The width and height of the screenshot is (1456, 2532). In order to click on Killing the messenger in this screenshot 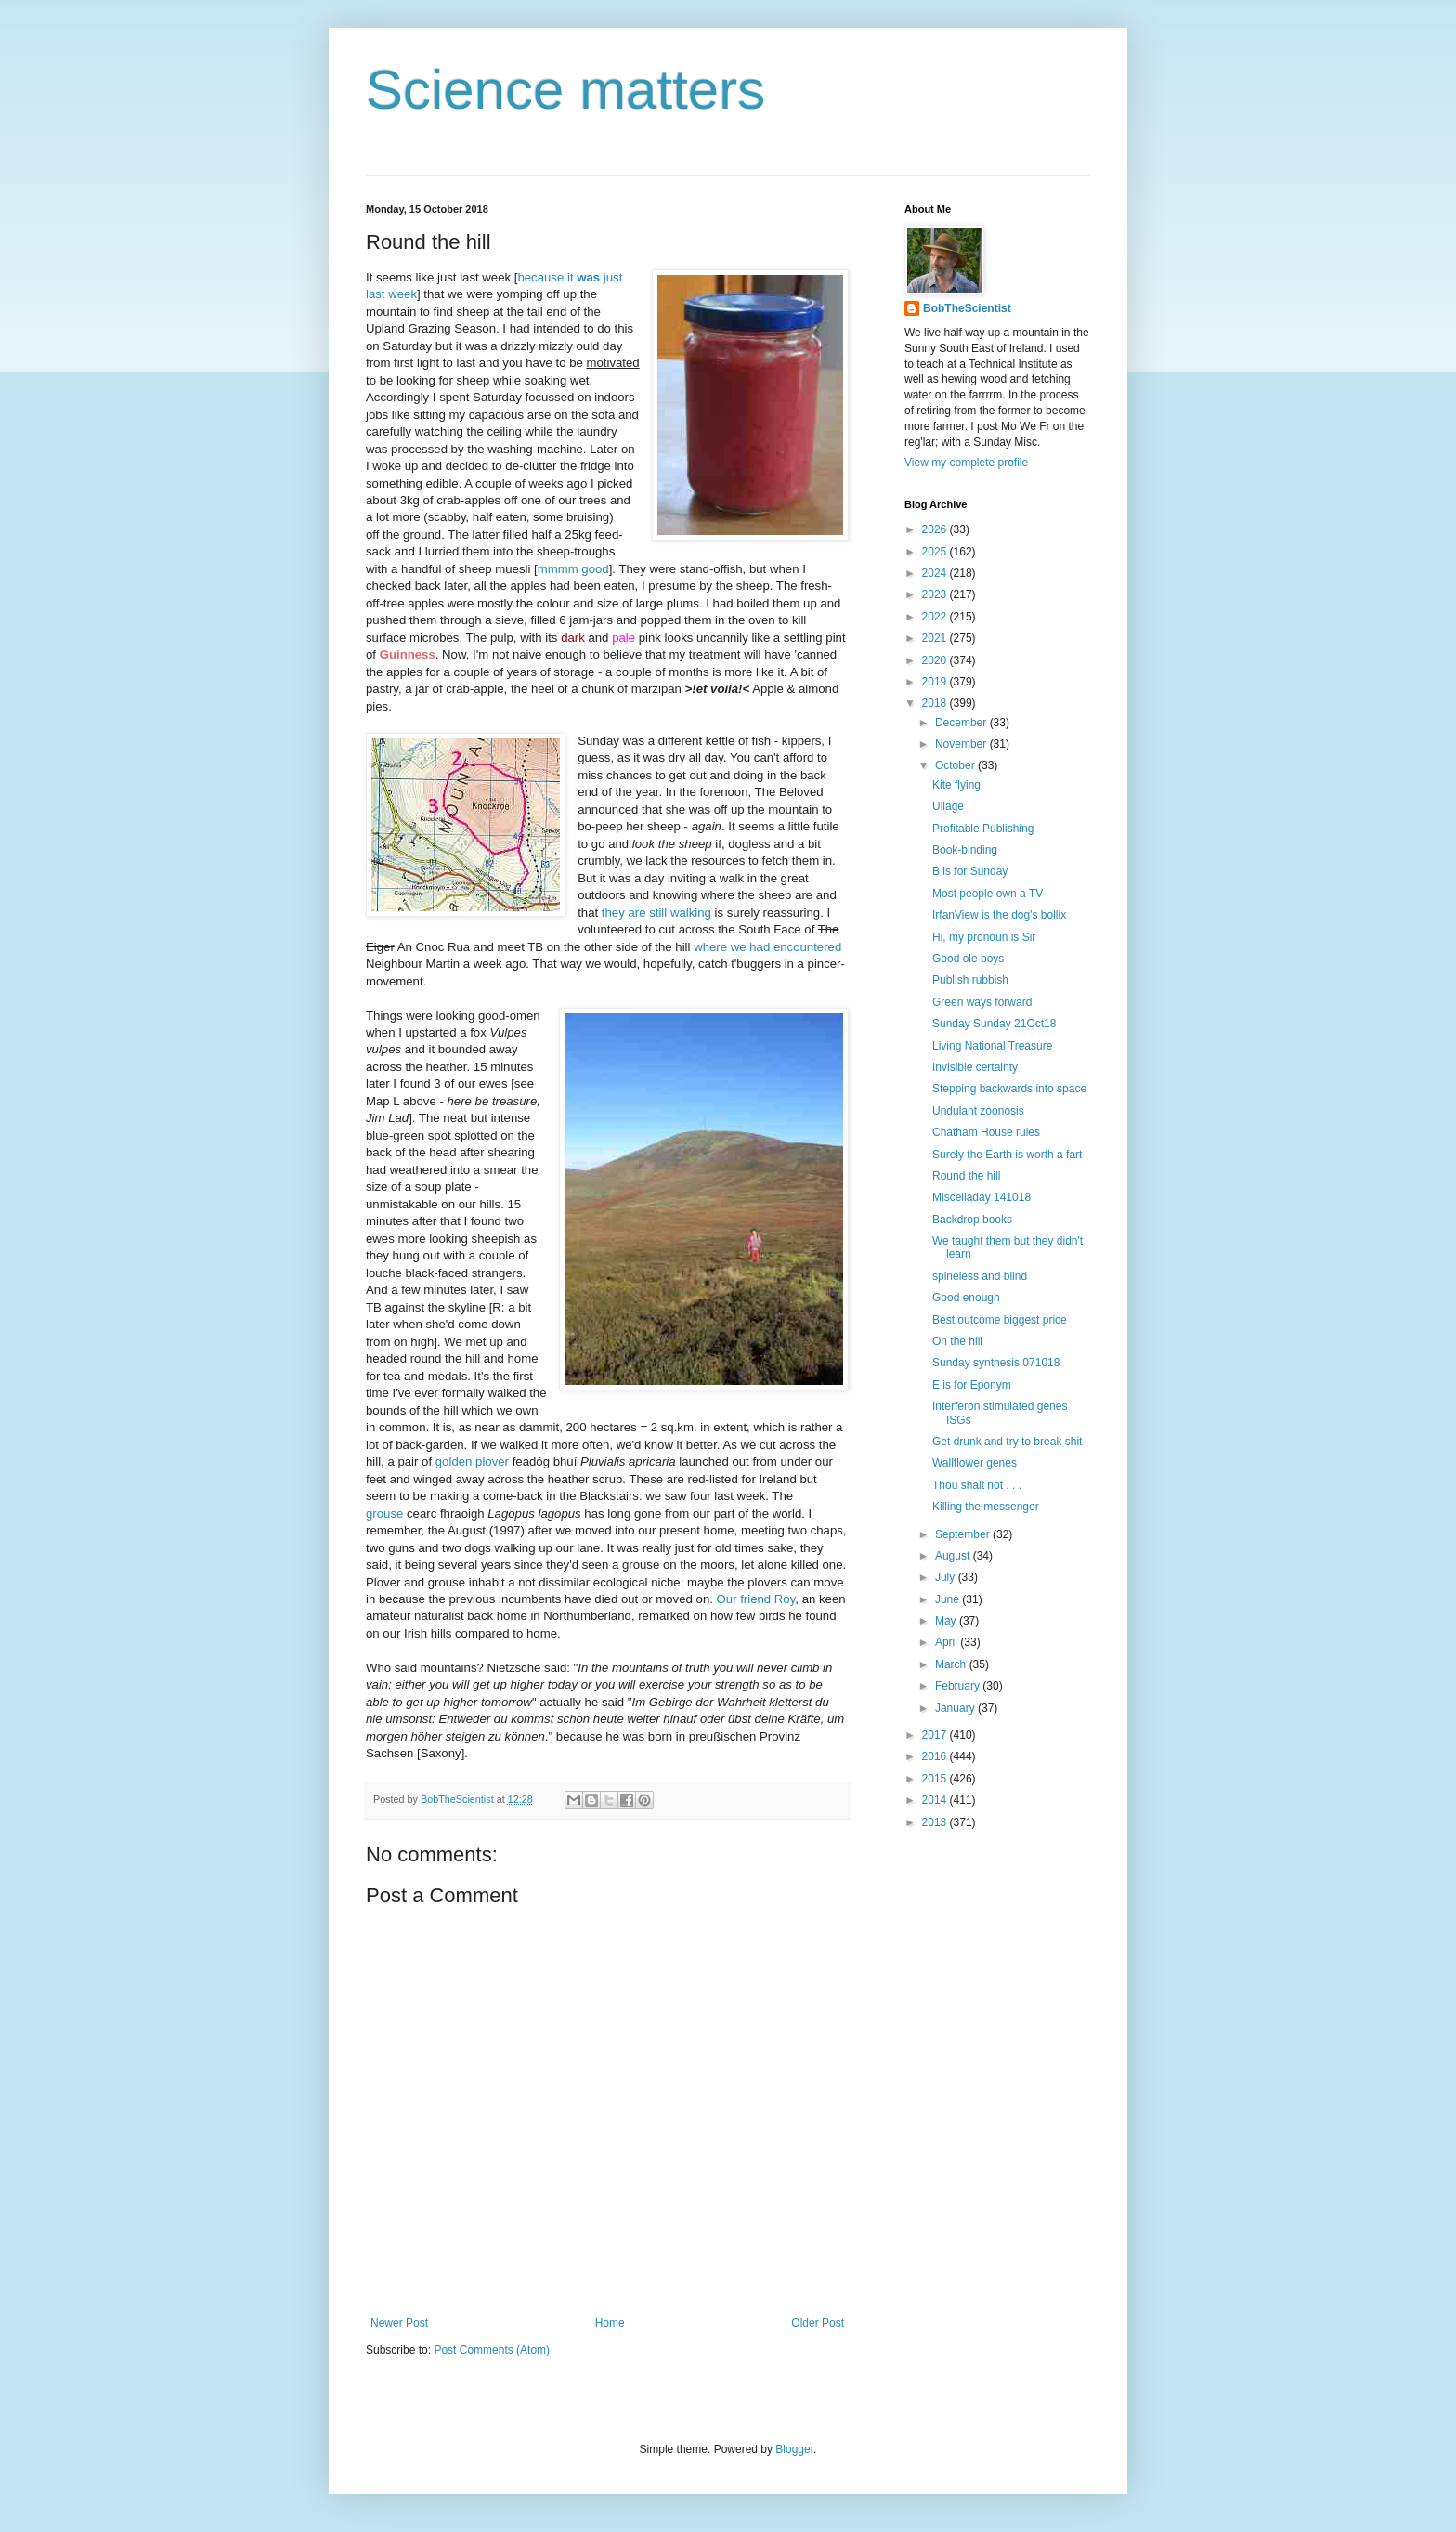, I will do `click(985, 1506)`.